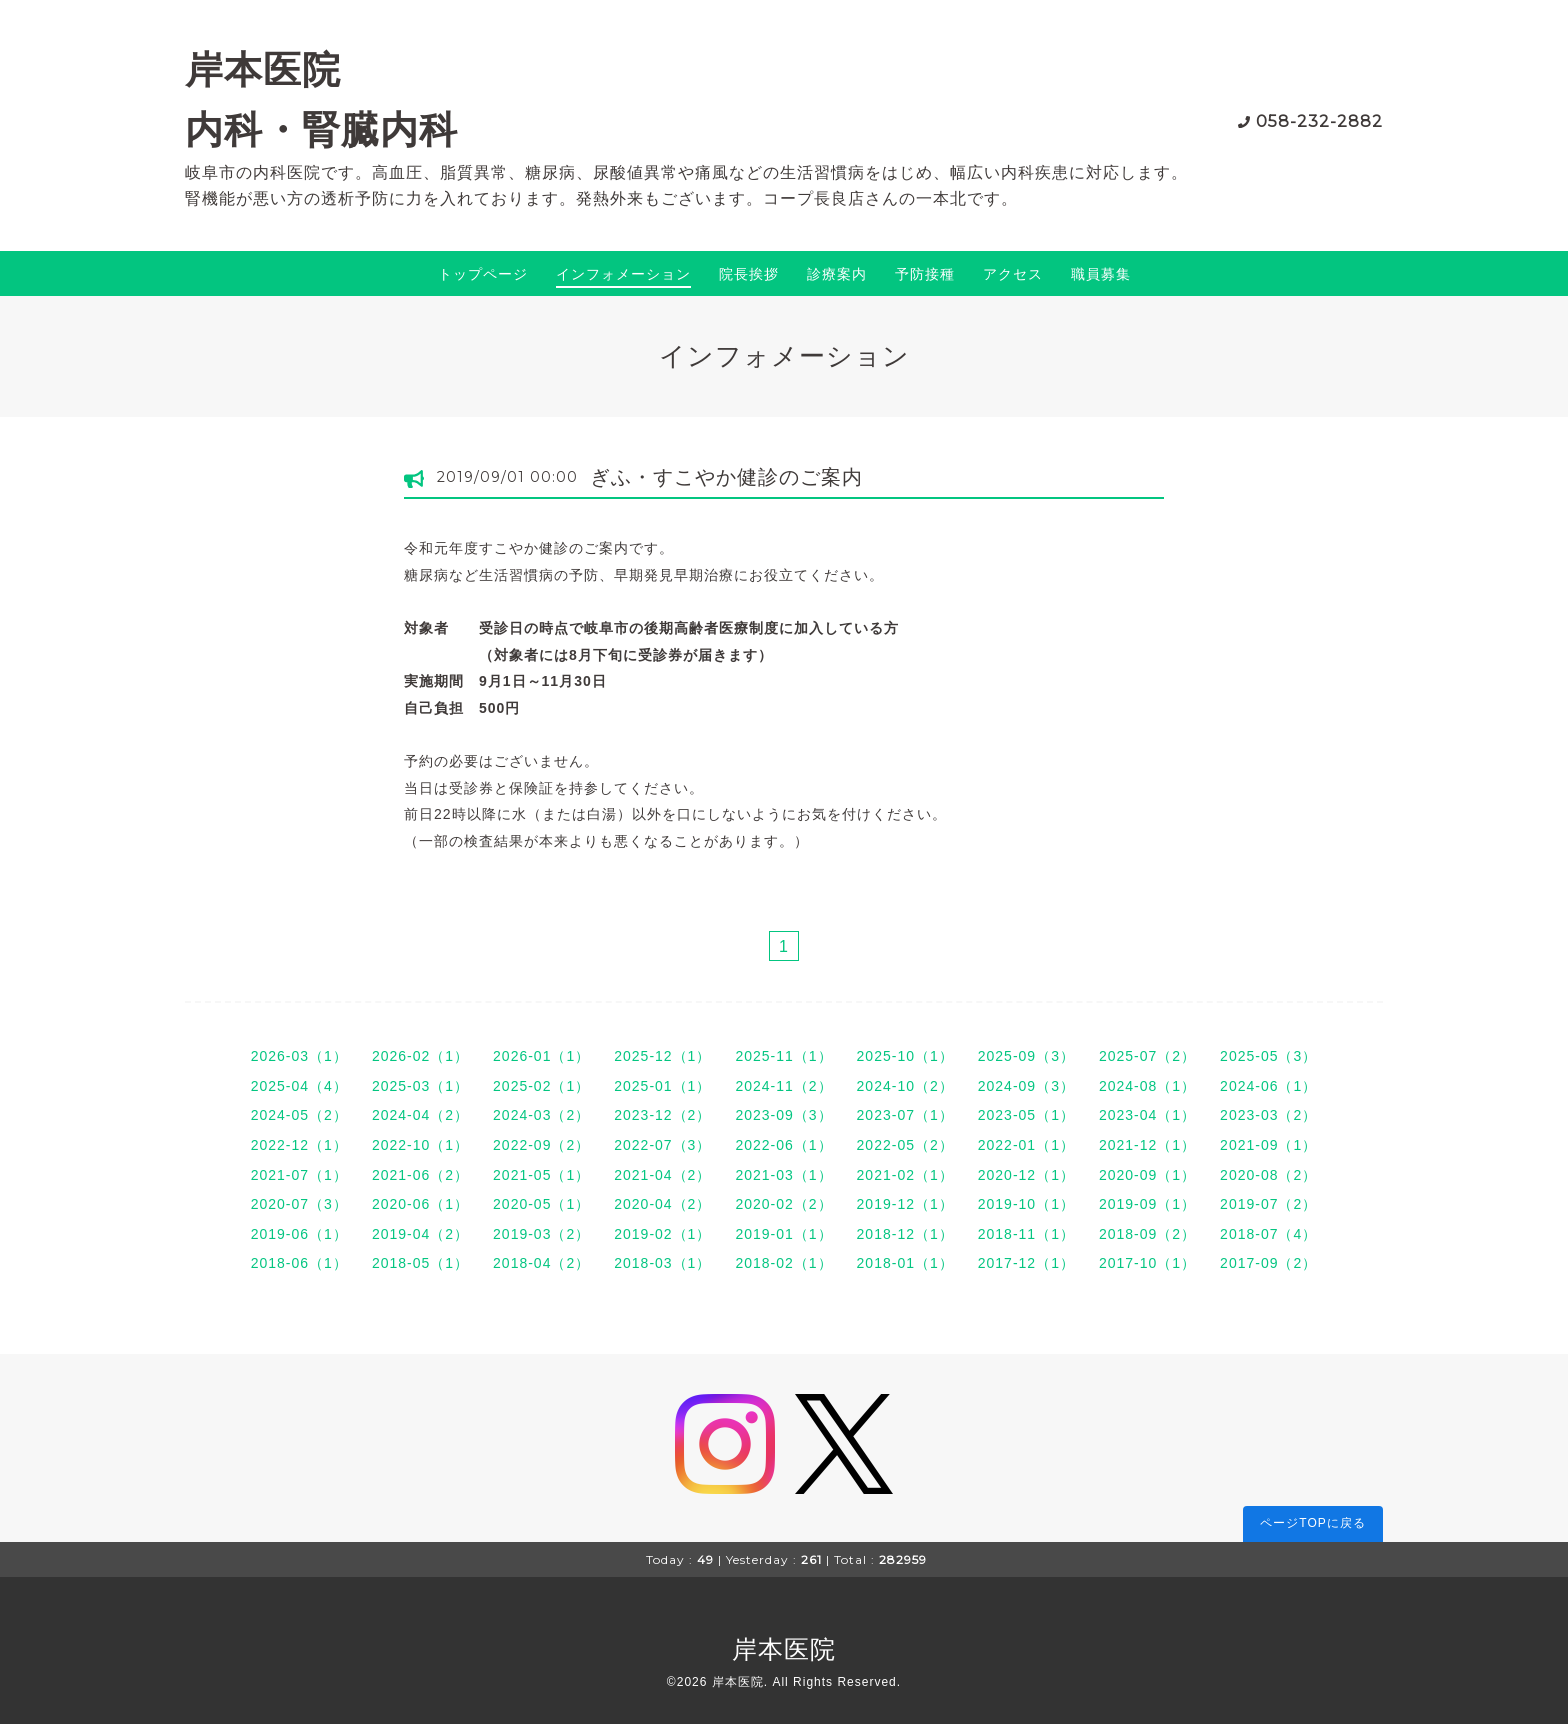 This screenshot has height=1724, width=1568. I want to click on 2025-09（3）, so click(1026, 1056).